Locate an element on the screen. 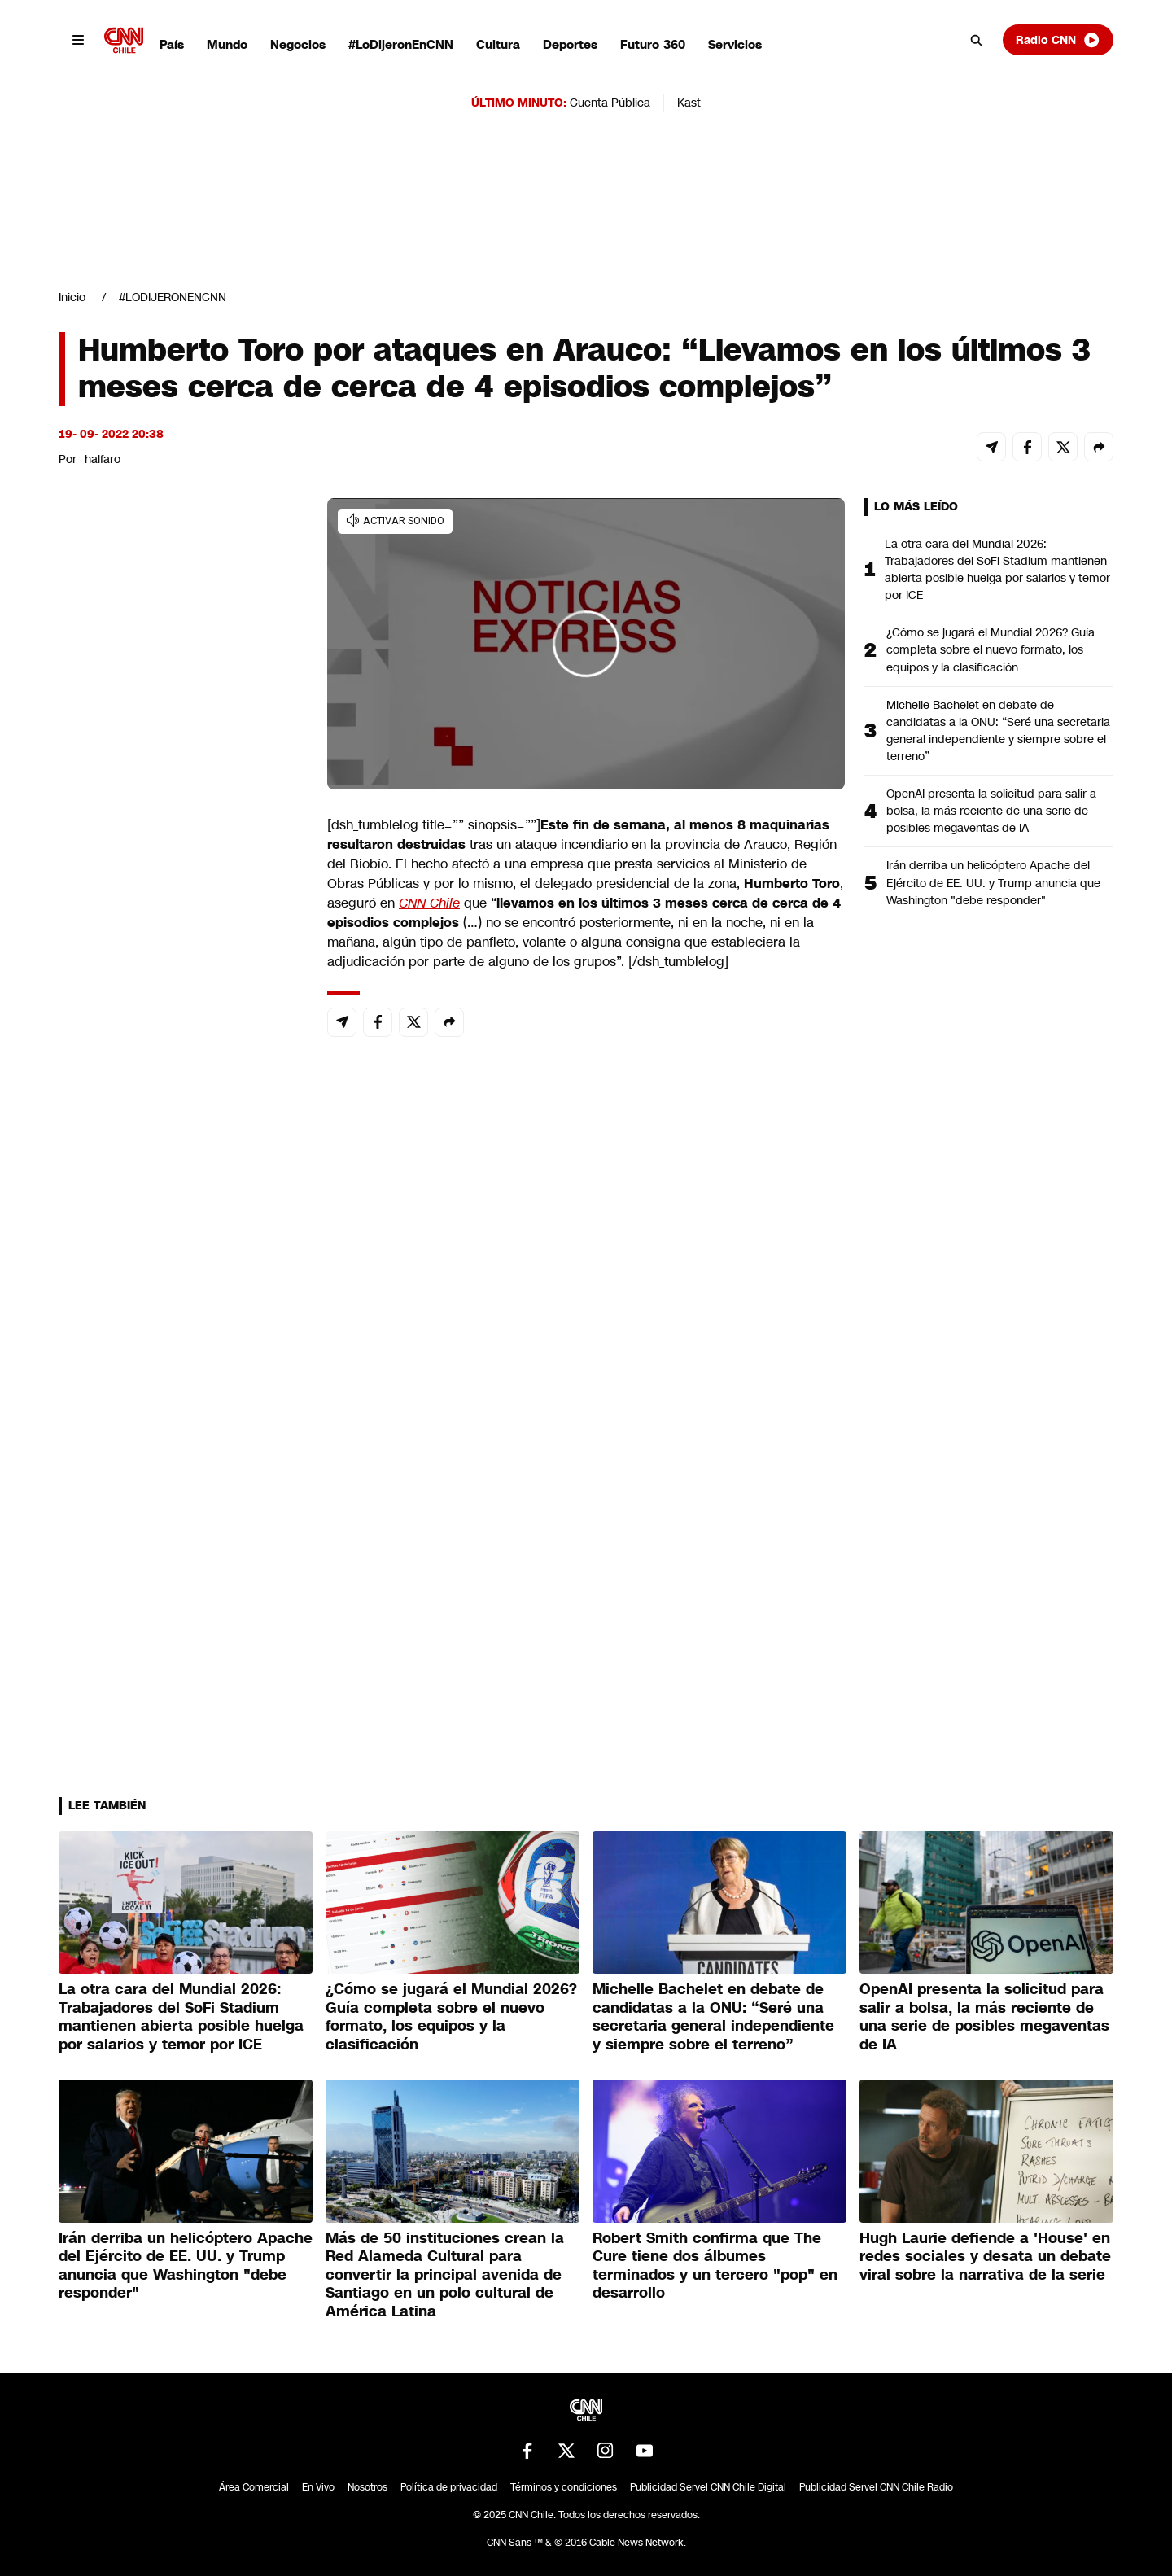 The width and height of the screenshot is (1172, 2576). Futuro 360 is located at coordinates (652, 44).